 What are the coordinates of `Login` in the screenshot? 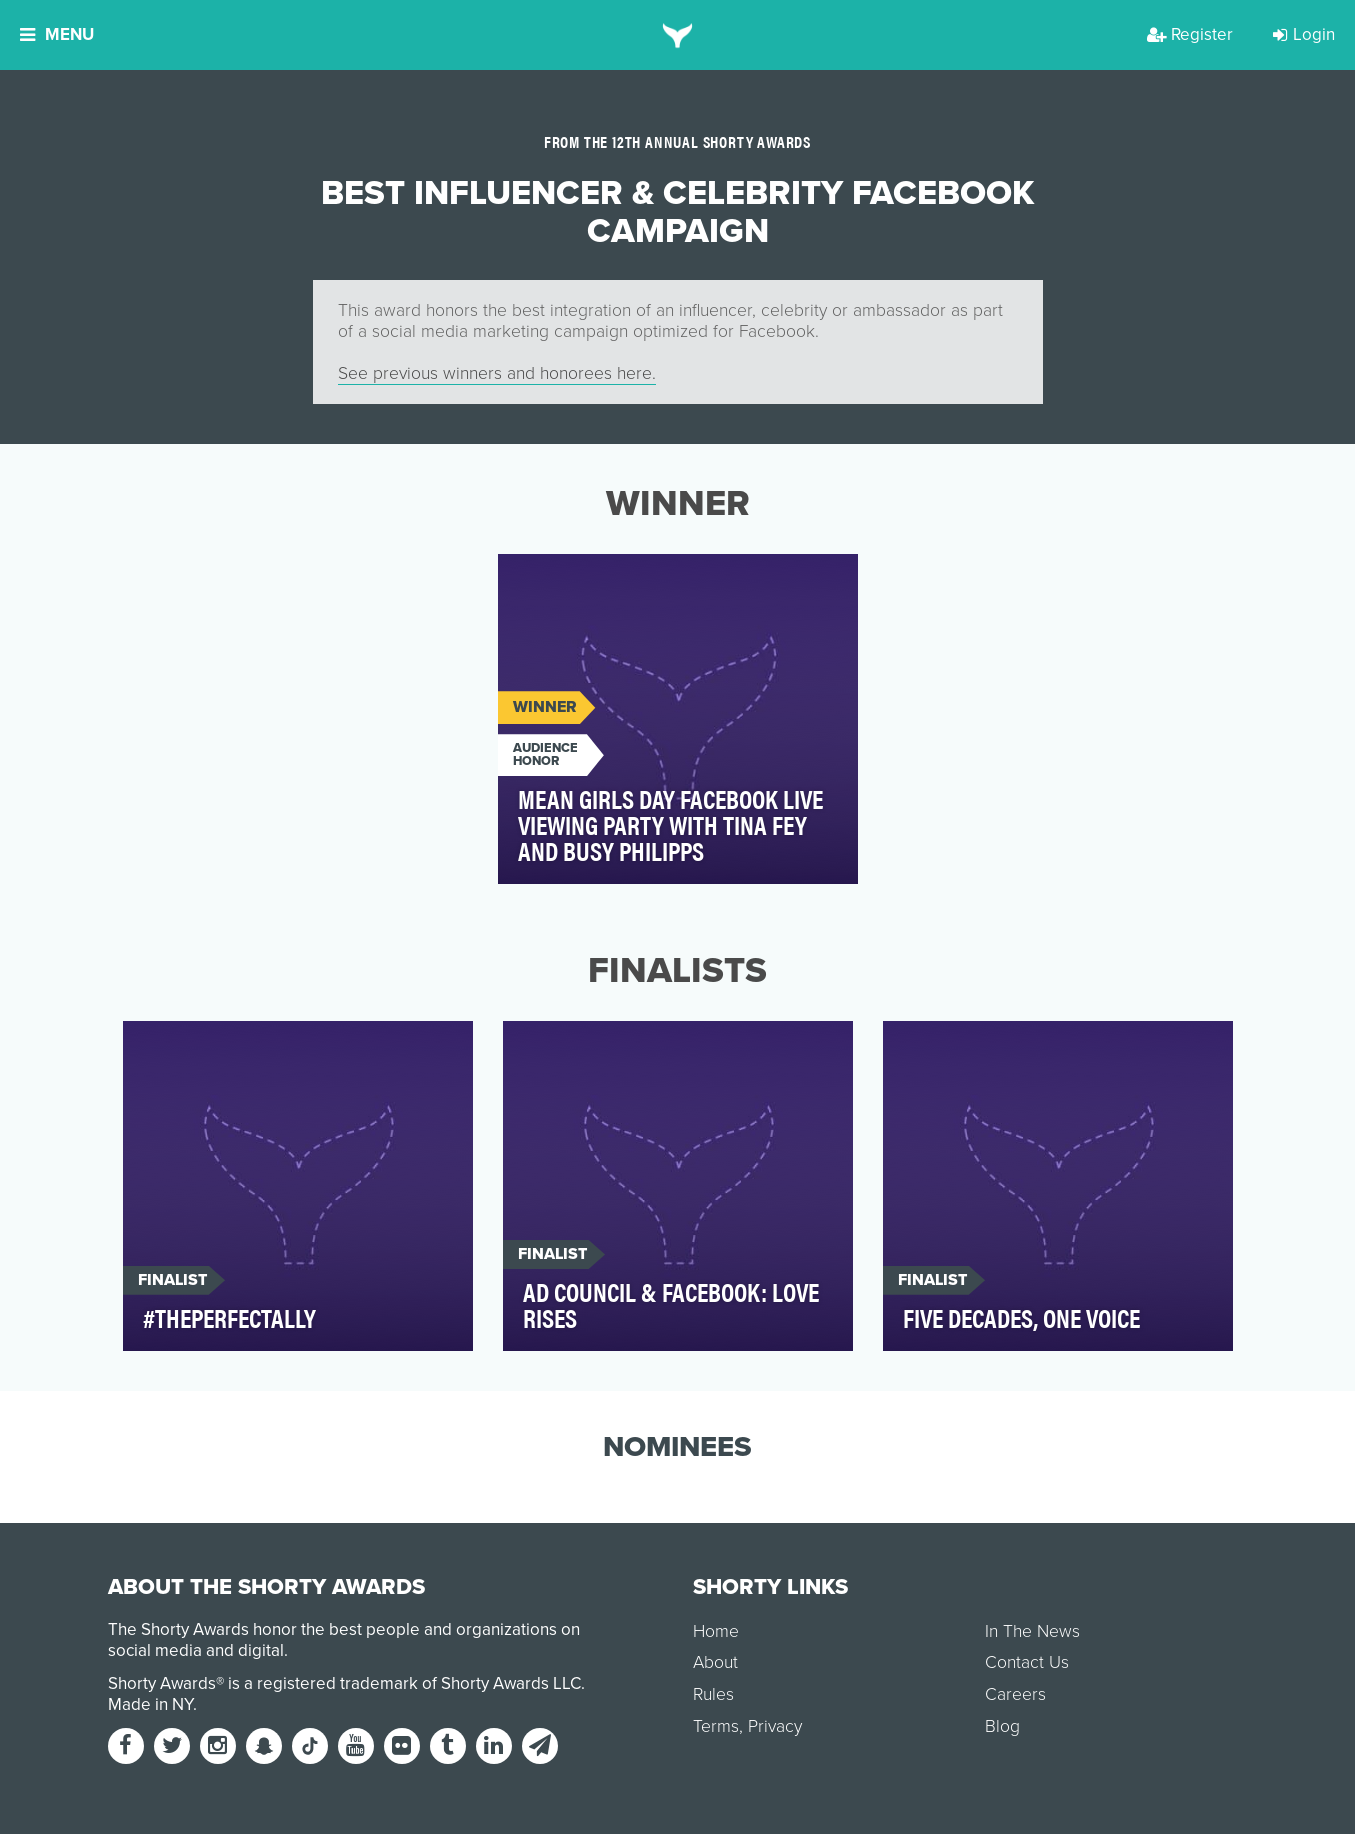 It's located at (1304, 34).